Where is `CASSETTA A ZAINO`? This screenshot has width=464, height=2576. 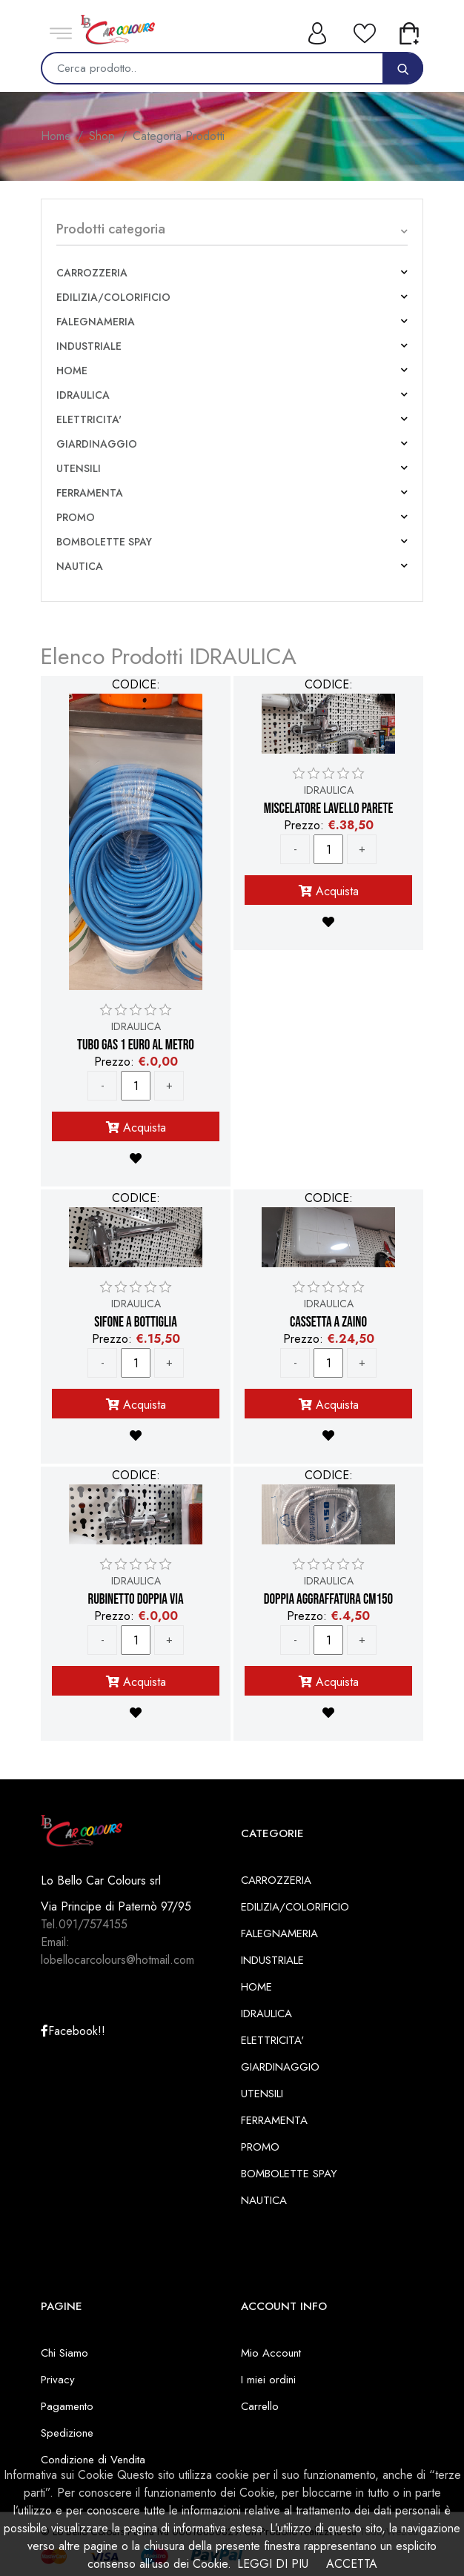
CASSETTA A ZAINO is located at coordinates (328, 1322).